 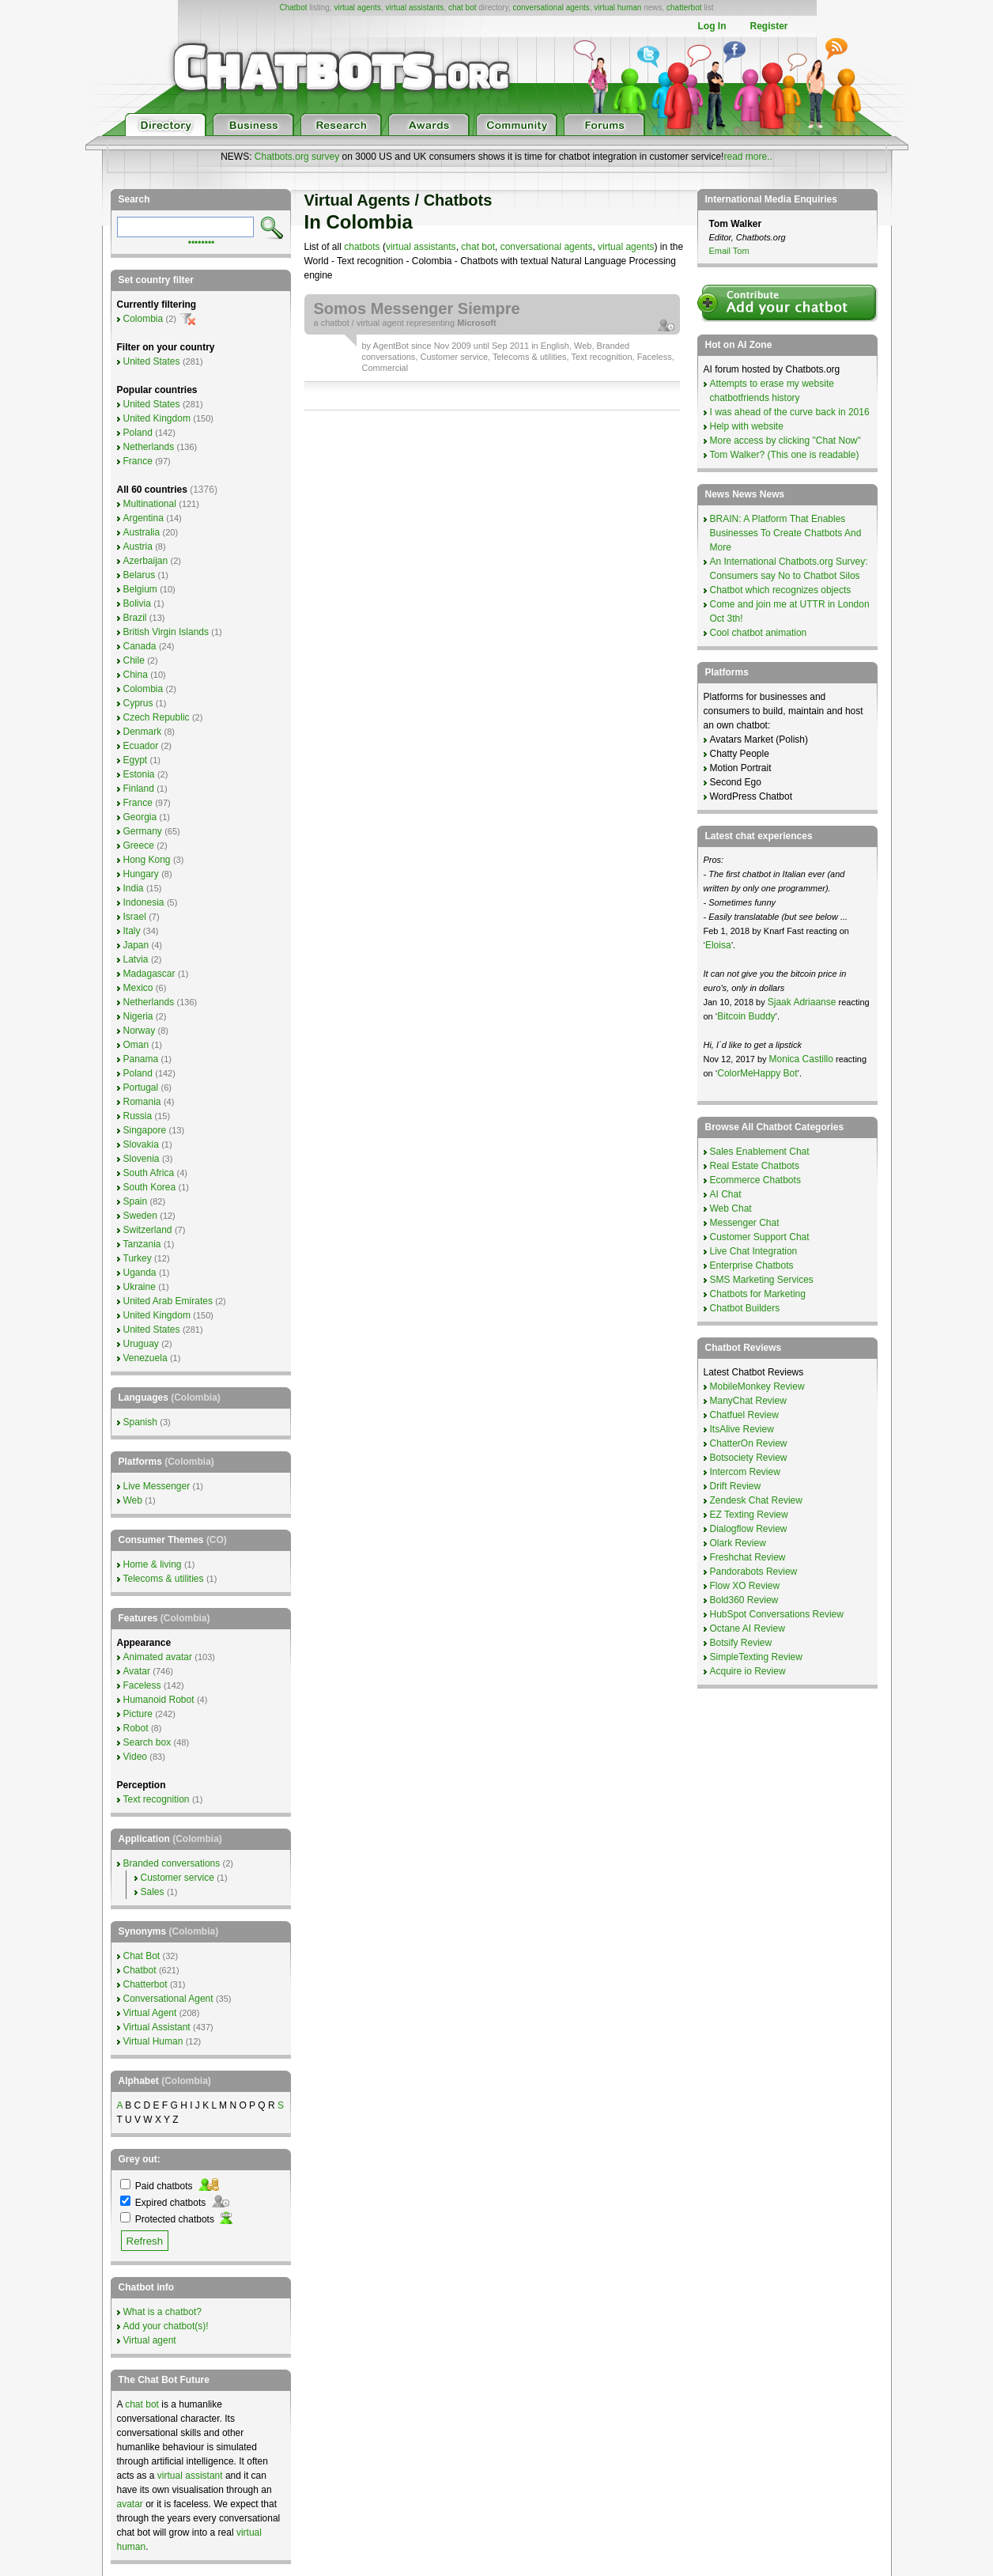 What do you see at coordinates (138, 703) in the screenshot?
I see `Cyprus` at bounding box center [138, 703].